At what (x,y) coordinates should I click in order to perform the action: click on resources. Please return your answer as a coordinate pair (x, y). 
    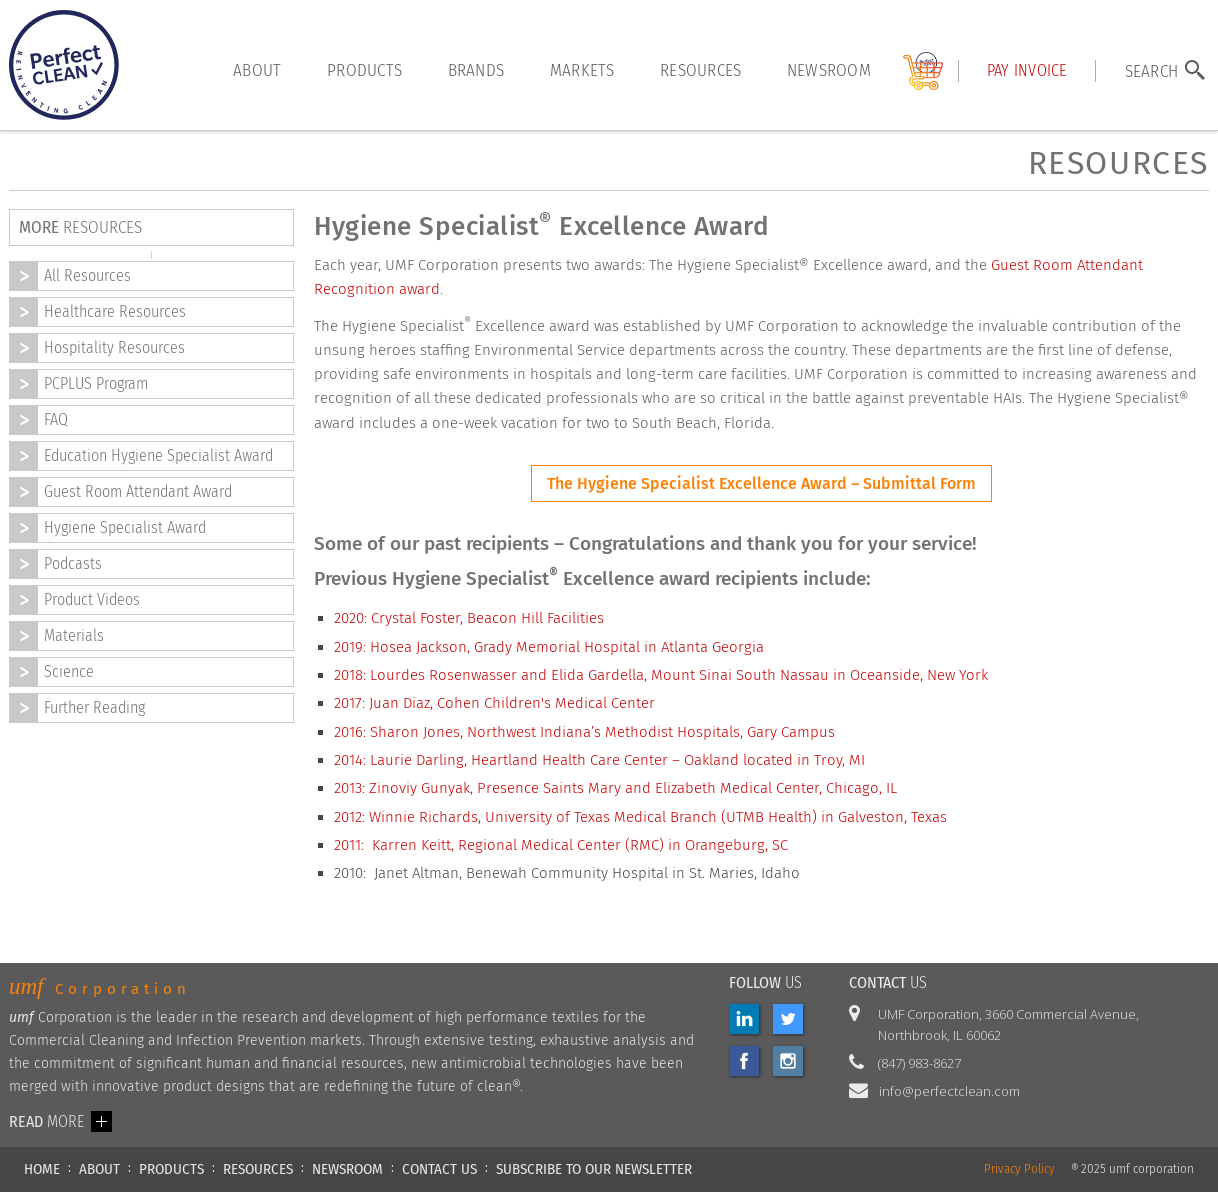
    Looking at the image, I should click on (700, 70).